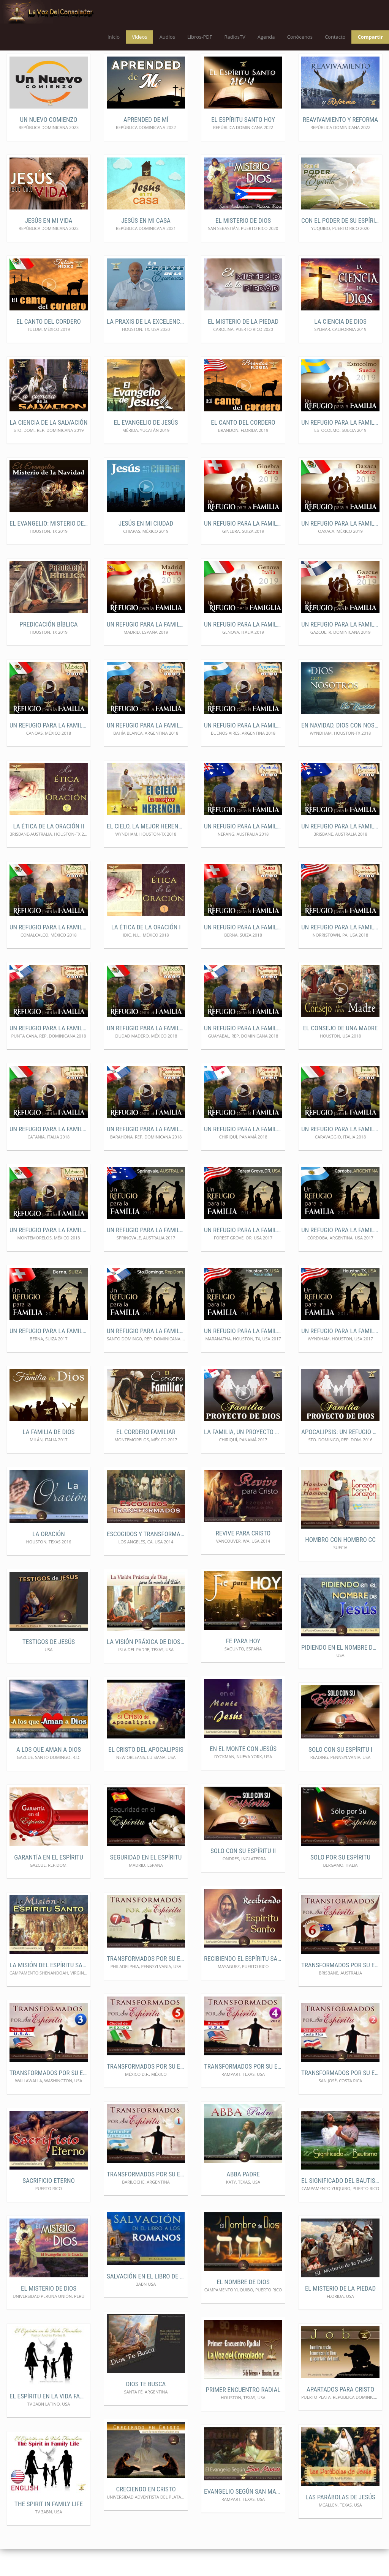 This screenshot has height=2576, width=389. What do you see at coordinates (266, 36) in the screenshot?
I see `Agenda` at bounding box center [266, 36].